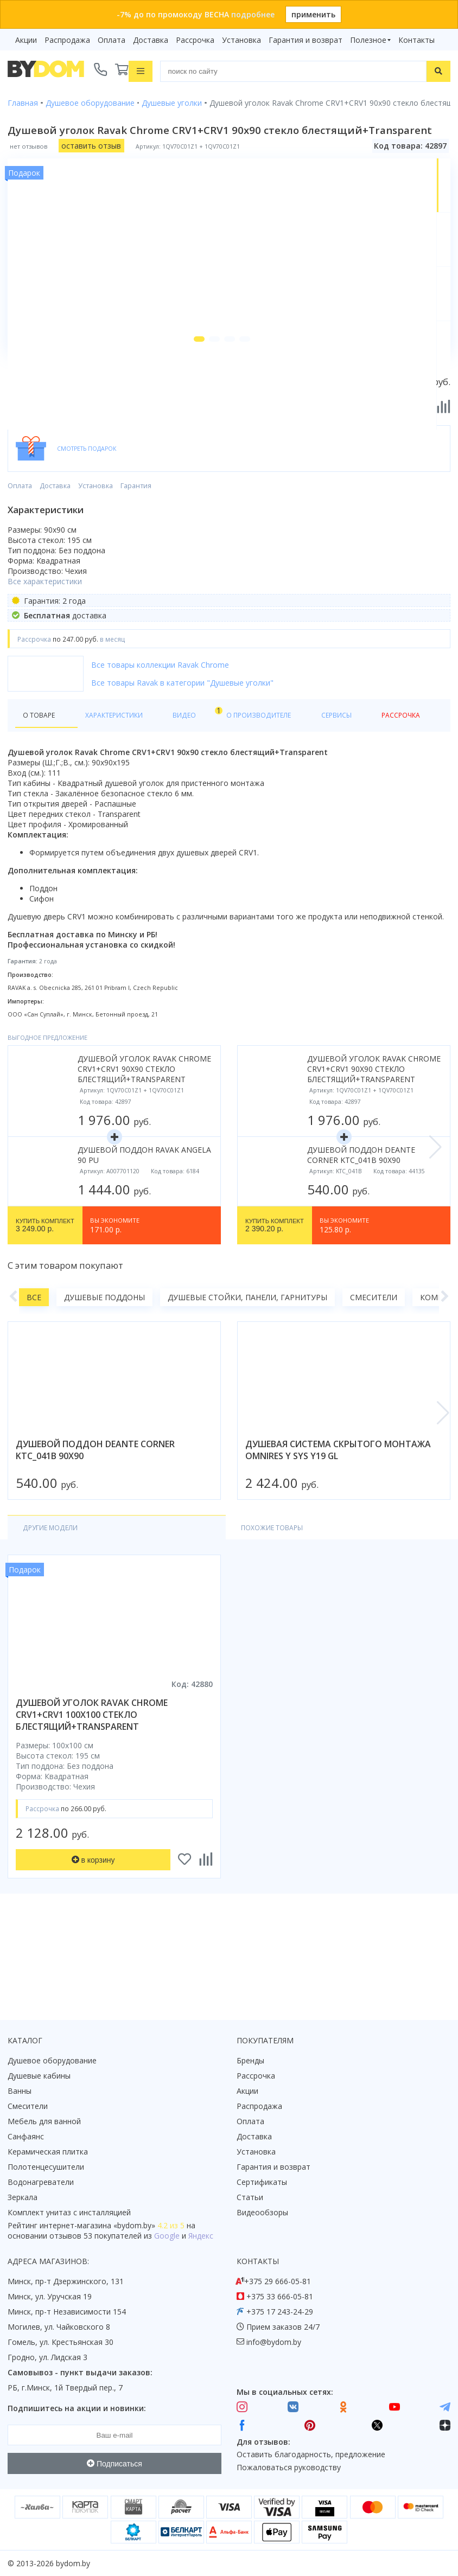 This screenshot has width=458, height=2576. What do you see at coordinates (77, 2408) in the screenshot?
I see `Подпишитесь на акции и новинки:` at bounding box center [77, 2408].